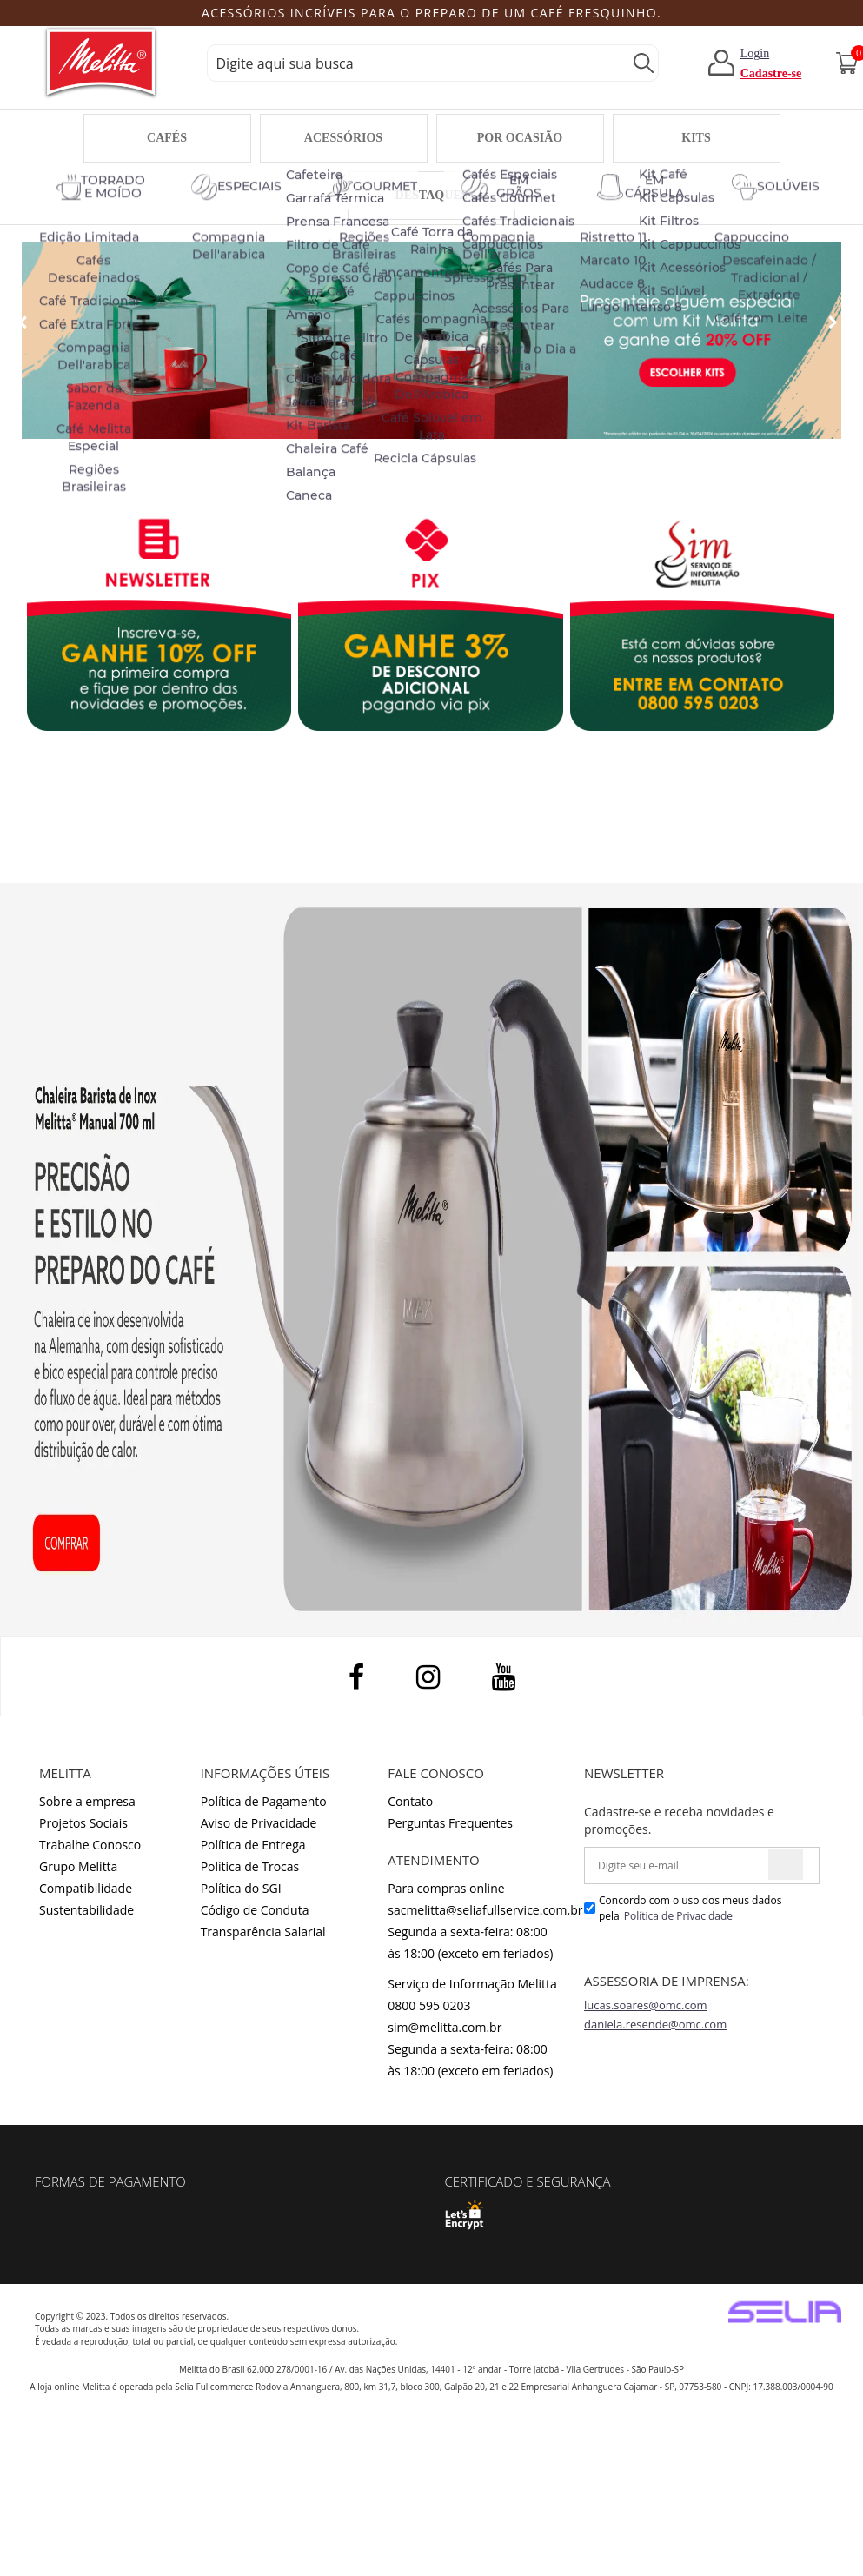 The width and height of the screenshot is (863, 2576). What do you see at coordinates (255, 1910) in the screenshot?
I see `Código de Conduta` at bounding box center [255, 1910].